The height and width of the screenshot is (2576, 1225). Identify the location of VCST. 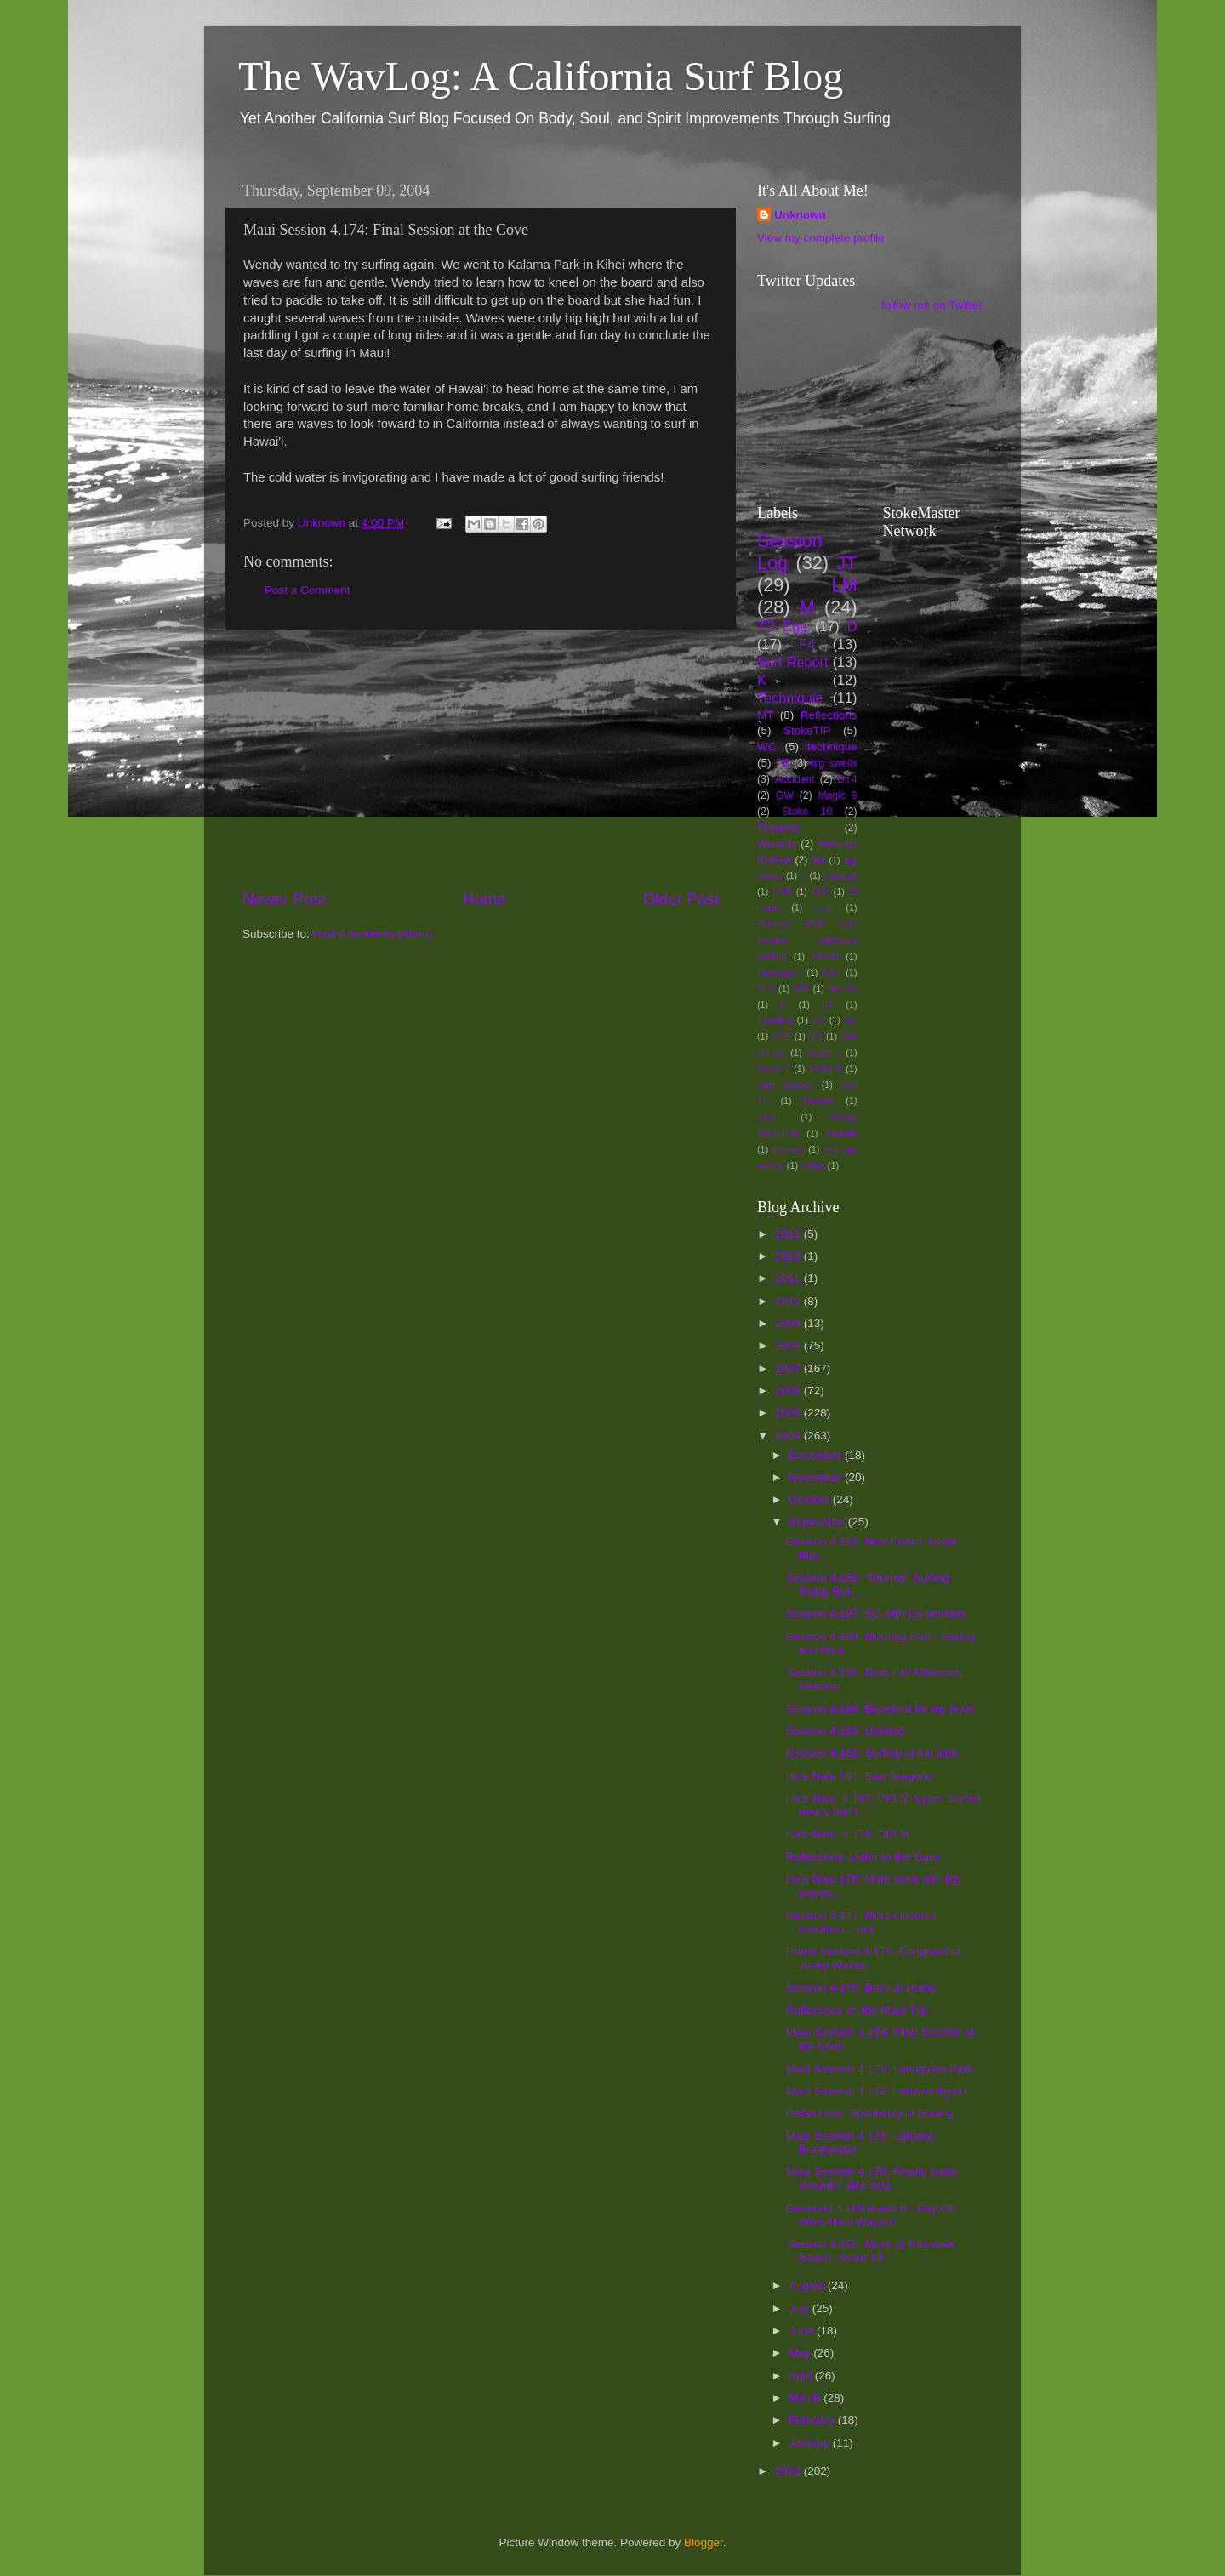
(769, 1117).